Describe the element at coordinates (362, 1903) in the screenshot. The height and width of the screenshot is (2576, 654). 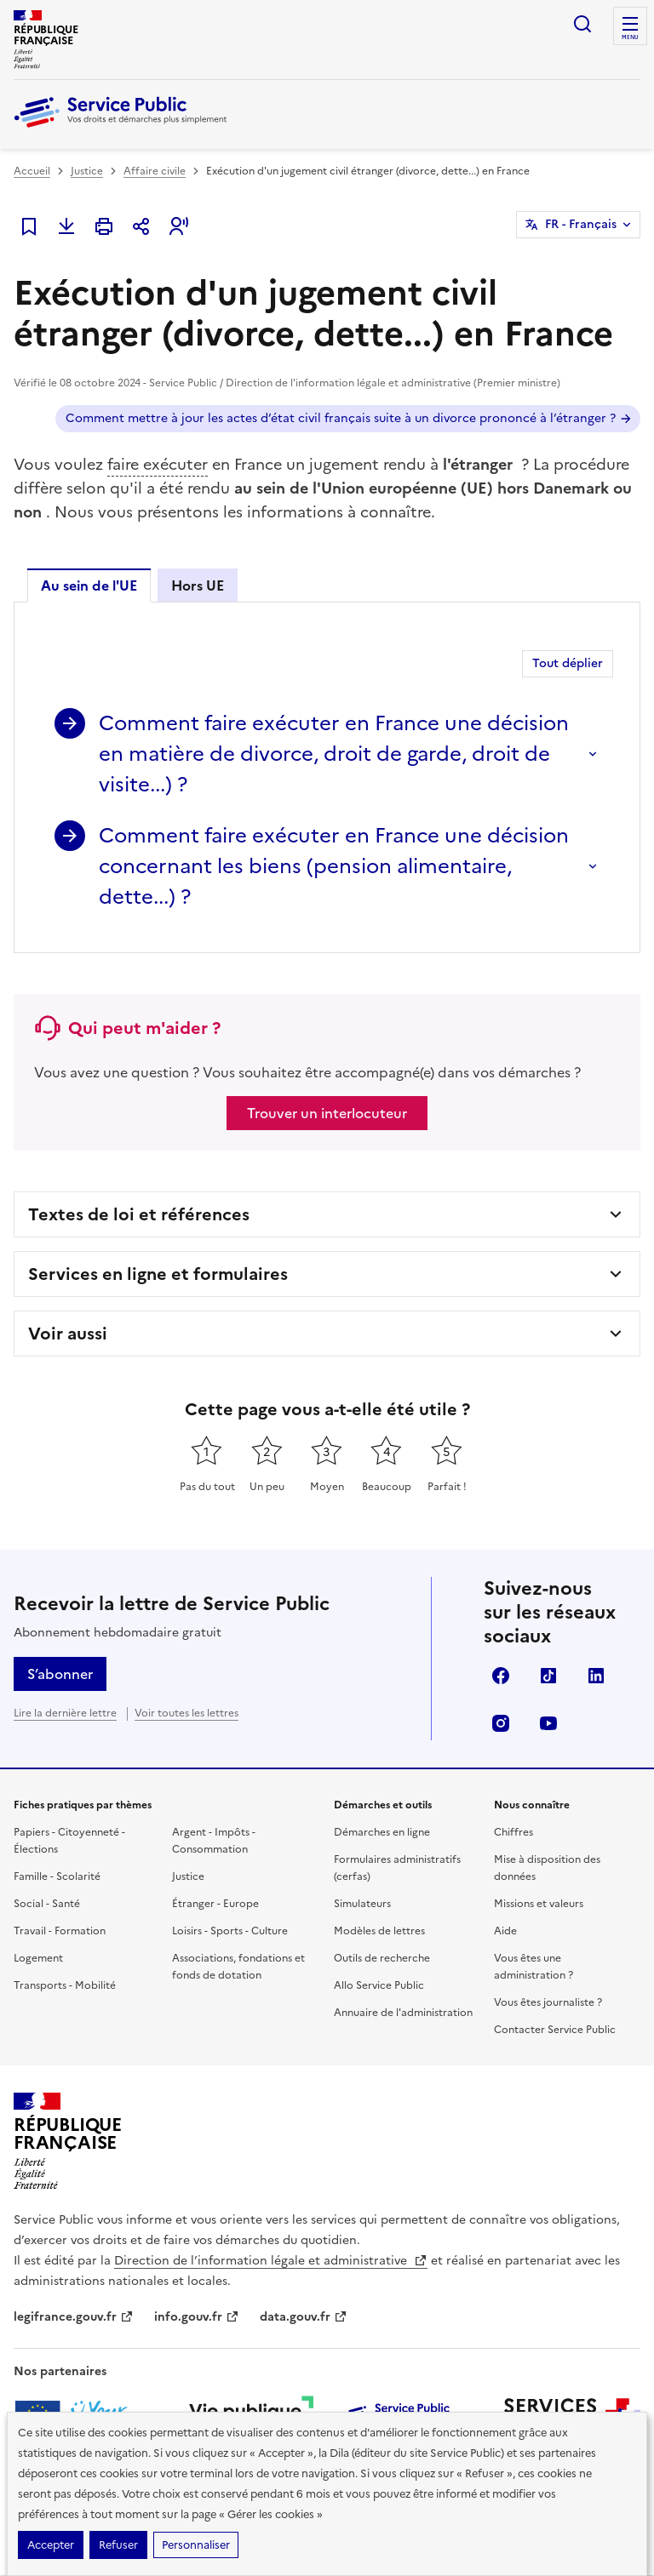
I see `Simulateurs` at that location.